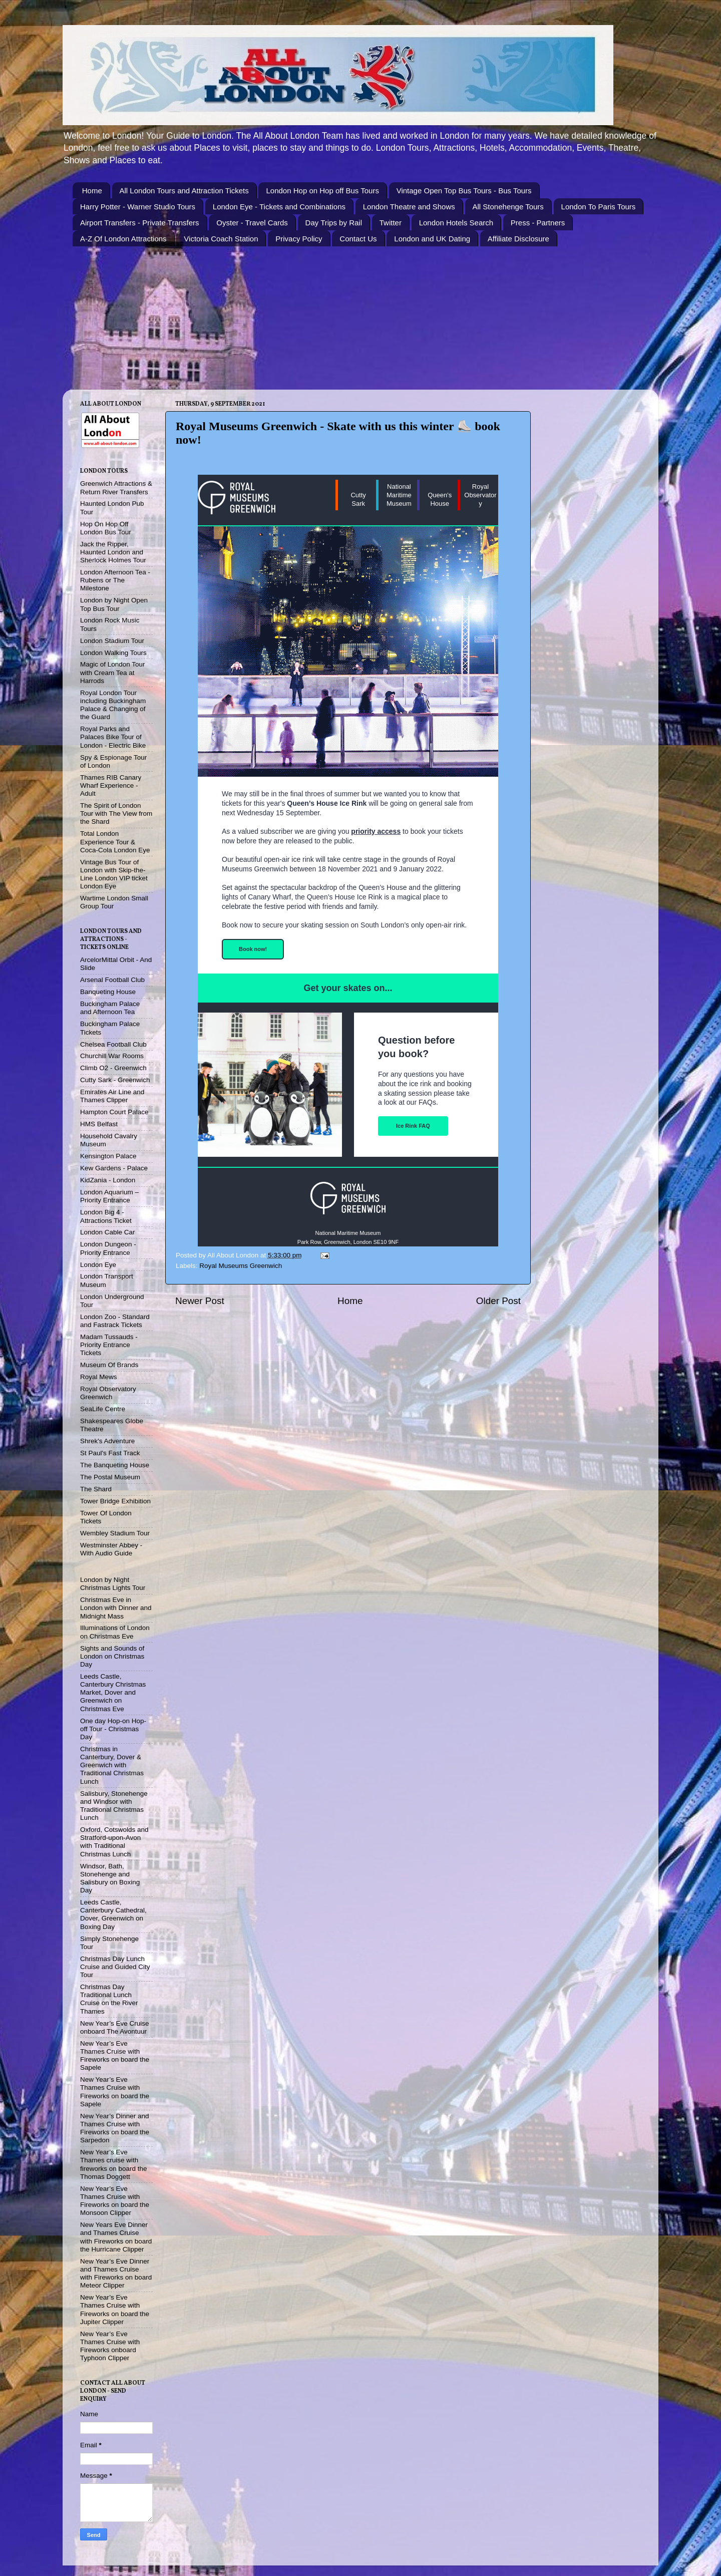 This screenshot has width=721, height=2576. Describe the element at coordinates (98, 1264) in the screenshot. I see `London Eye` at that location.